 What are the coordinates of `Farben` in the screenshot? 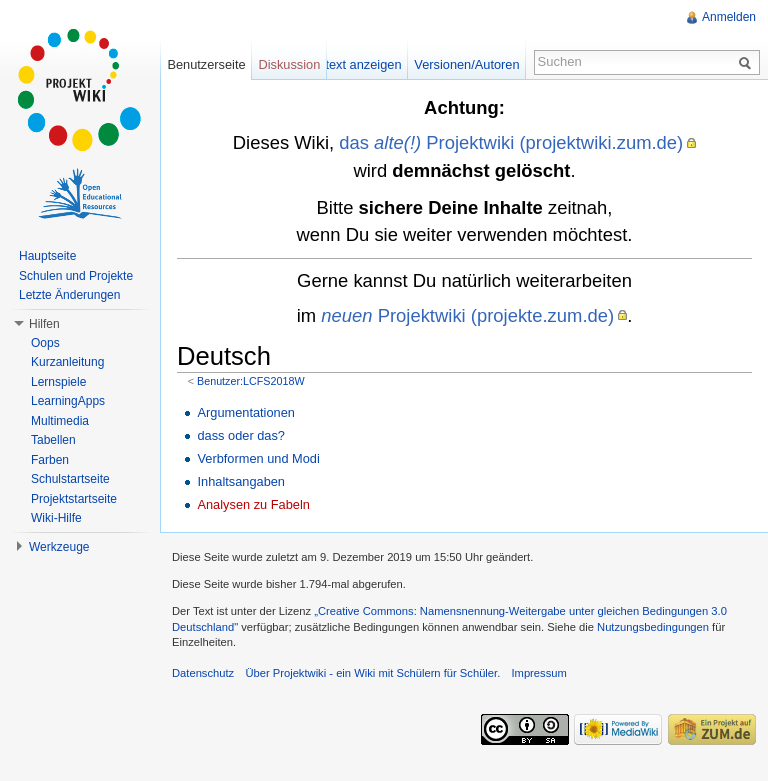 It's located at (50, 460).